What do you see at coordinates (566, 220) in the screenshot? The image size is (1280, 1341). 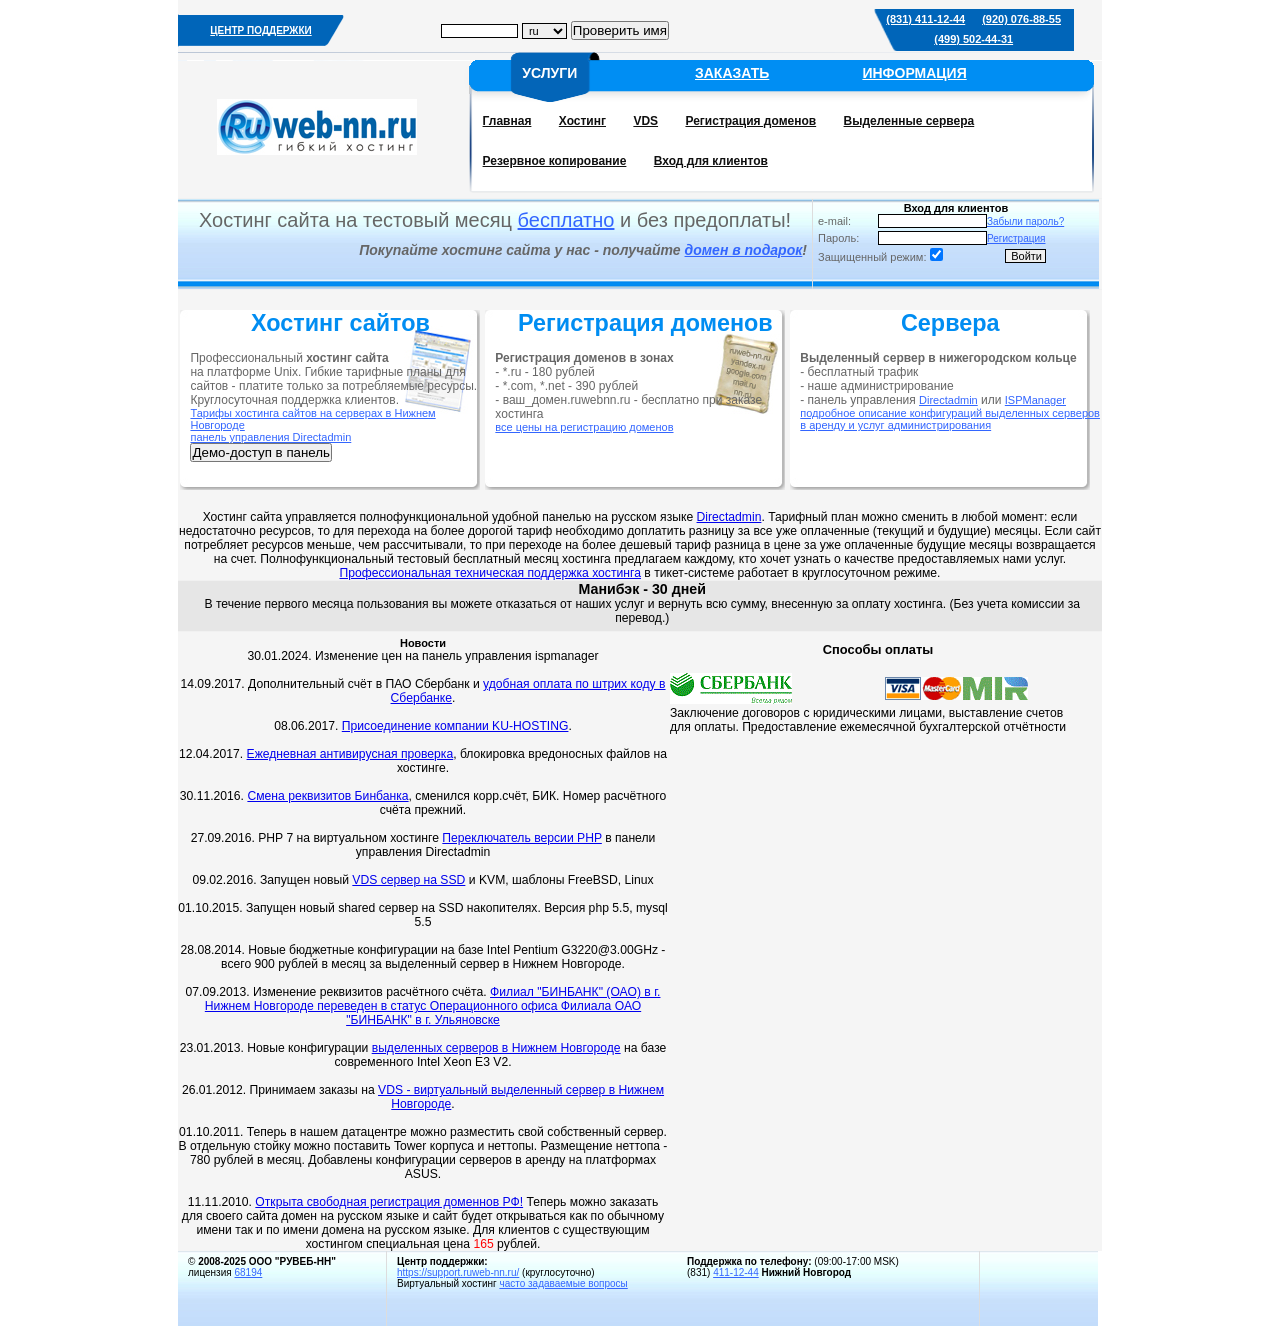 I see `бесплатно` at bounding box center [566, 220].